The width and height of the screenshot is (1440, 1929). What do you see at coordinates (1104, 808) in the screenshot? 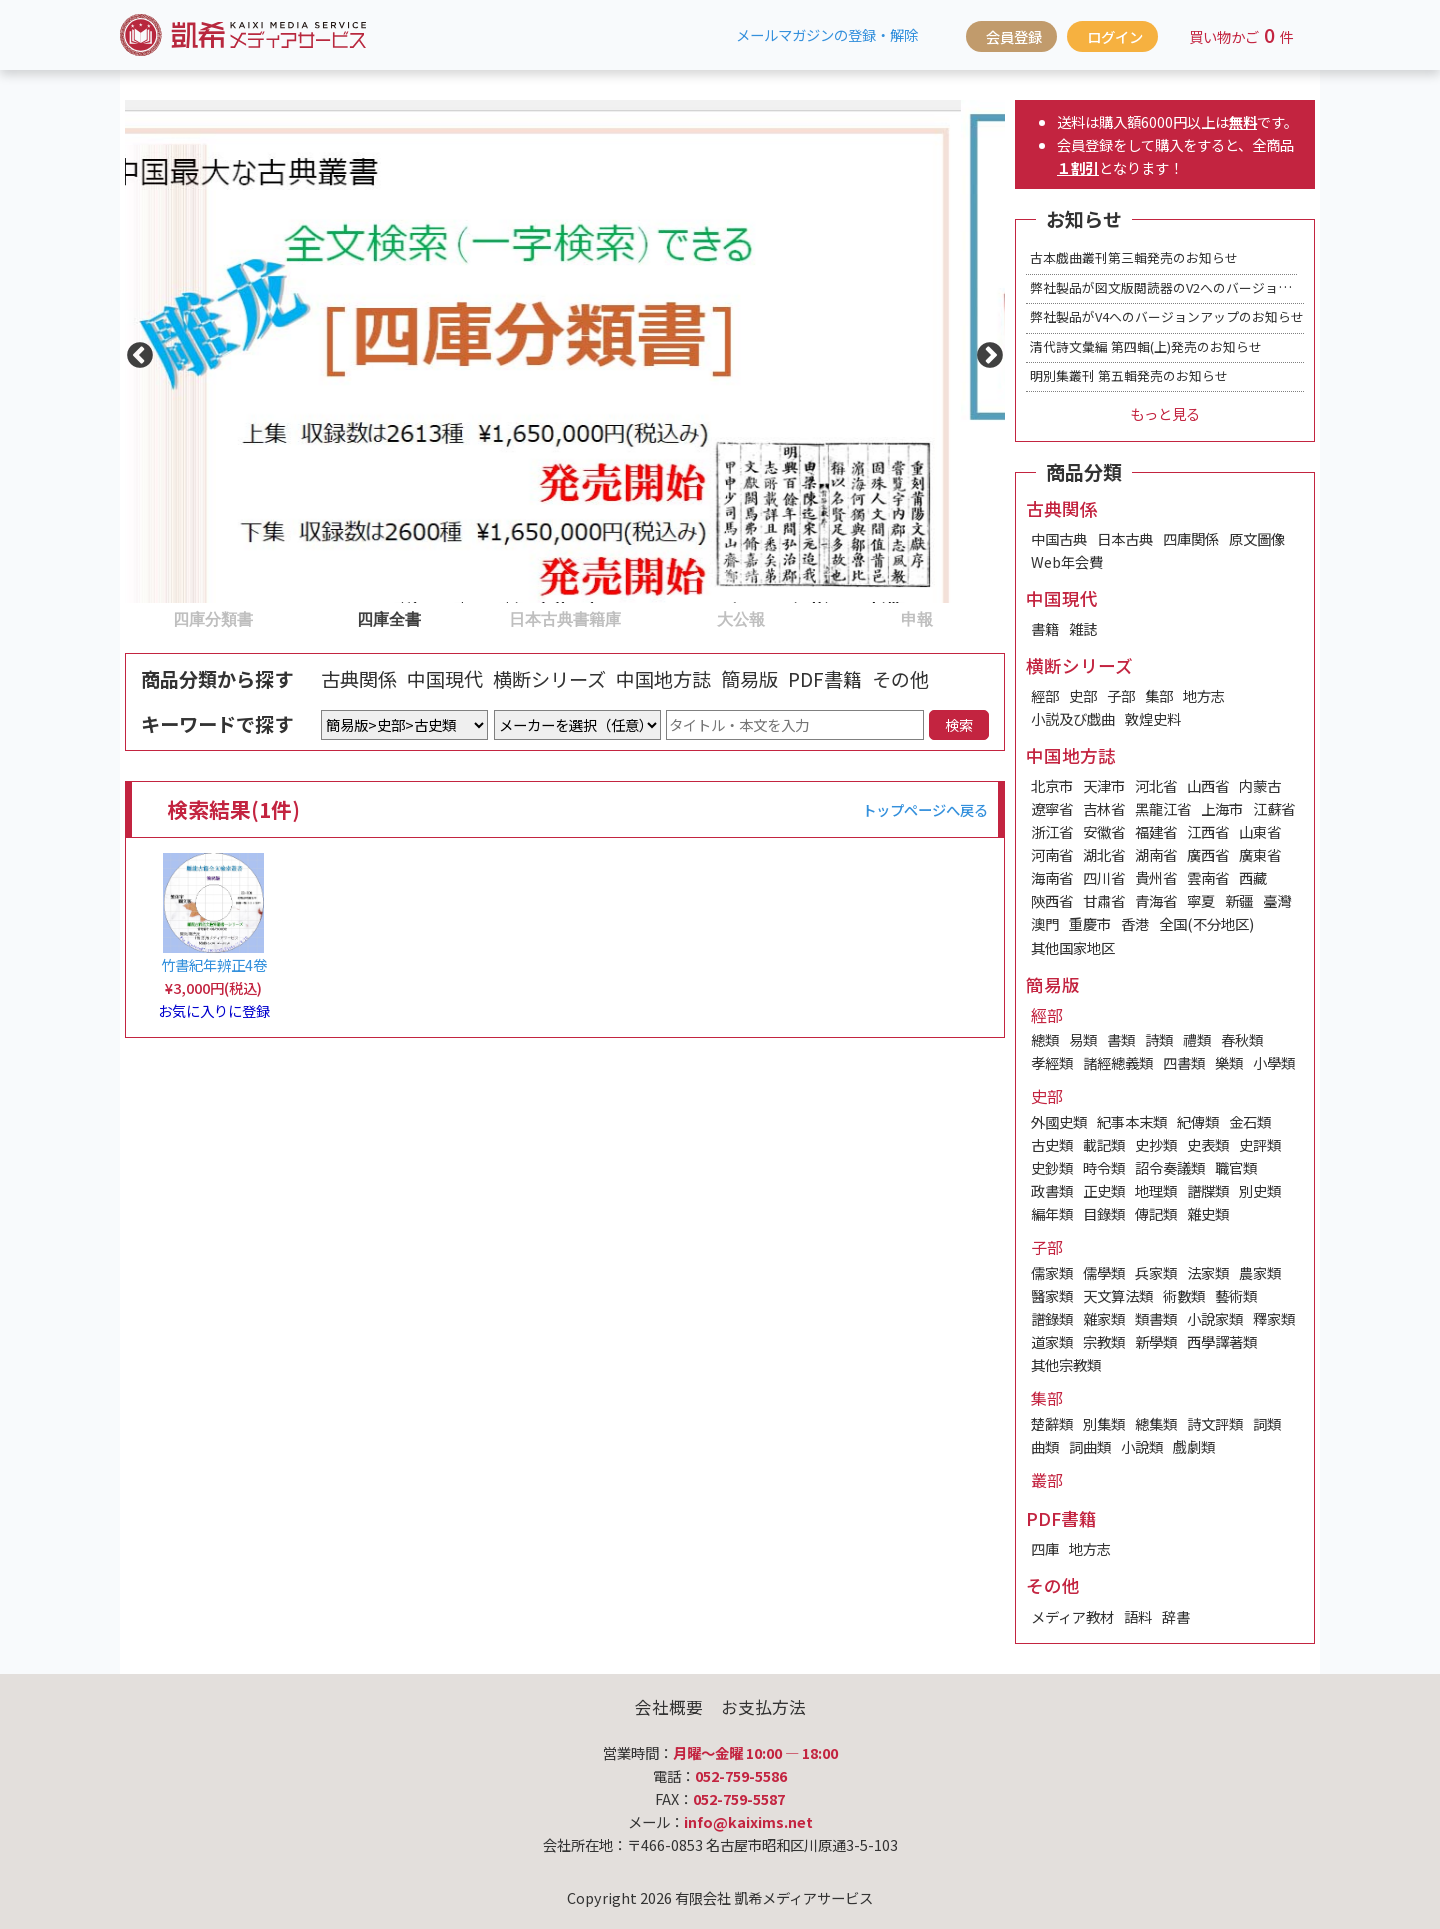
I see `吉林省` at bounding box center [1104, 808].